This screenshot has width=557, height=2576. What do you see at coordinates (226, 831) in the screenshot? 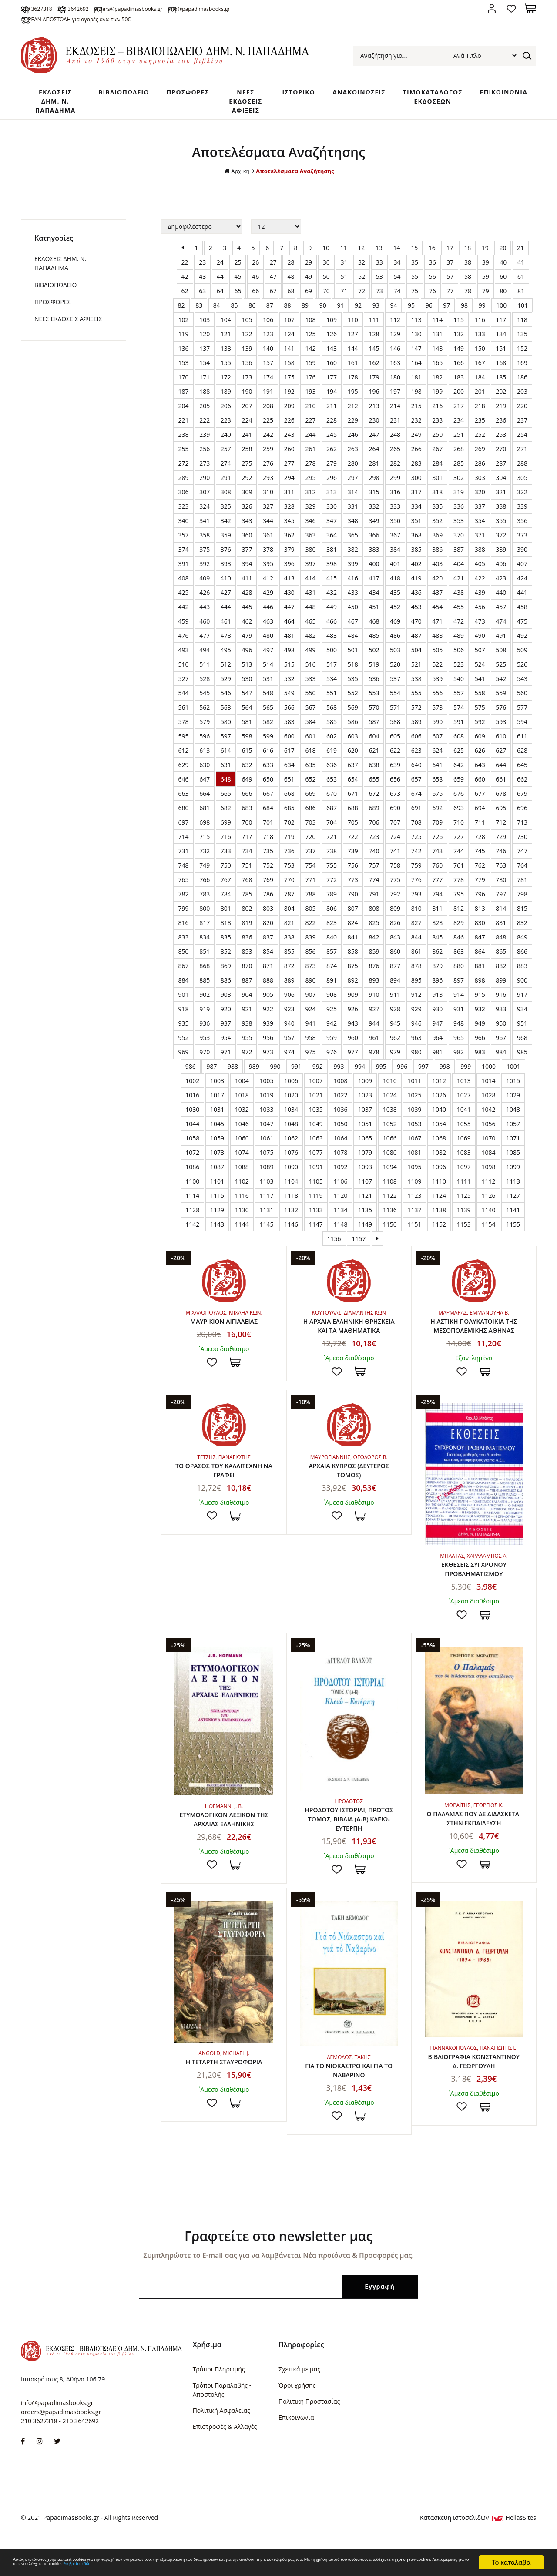
I see `699` at bounding box center [226, 831].